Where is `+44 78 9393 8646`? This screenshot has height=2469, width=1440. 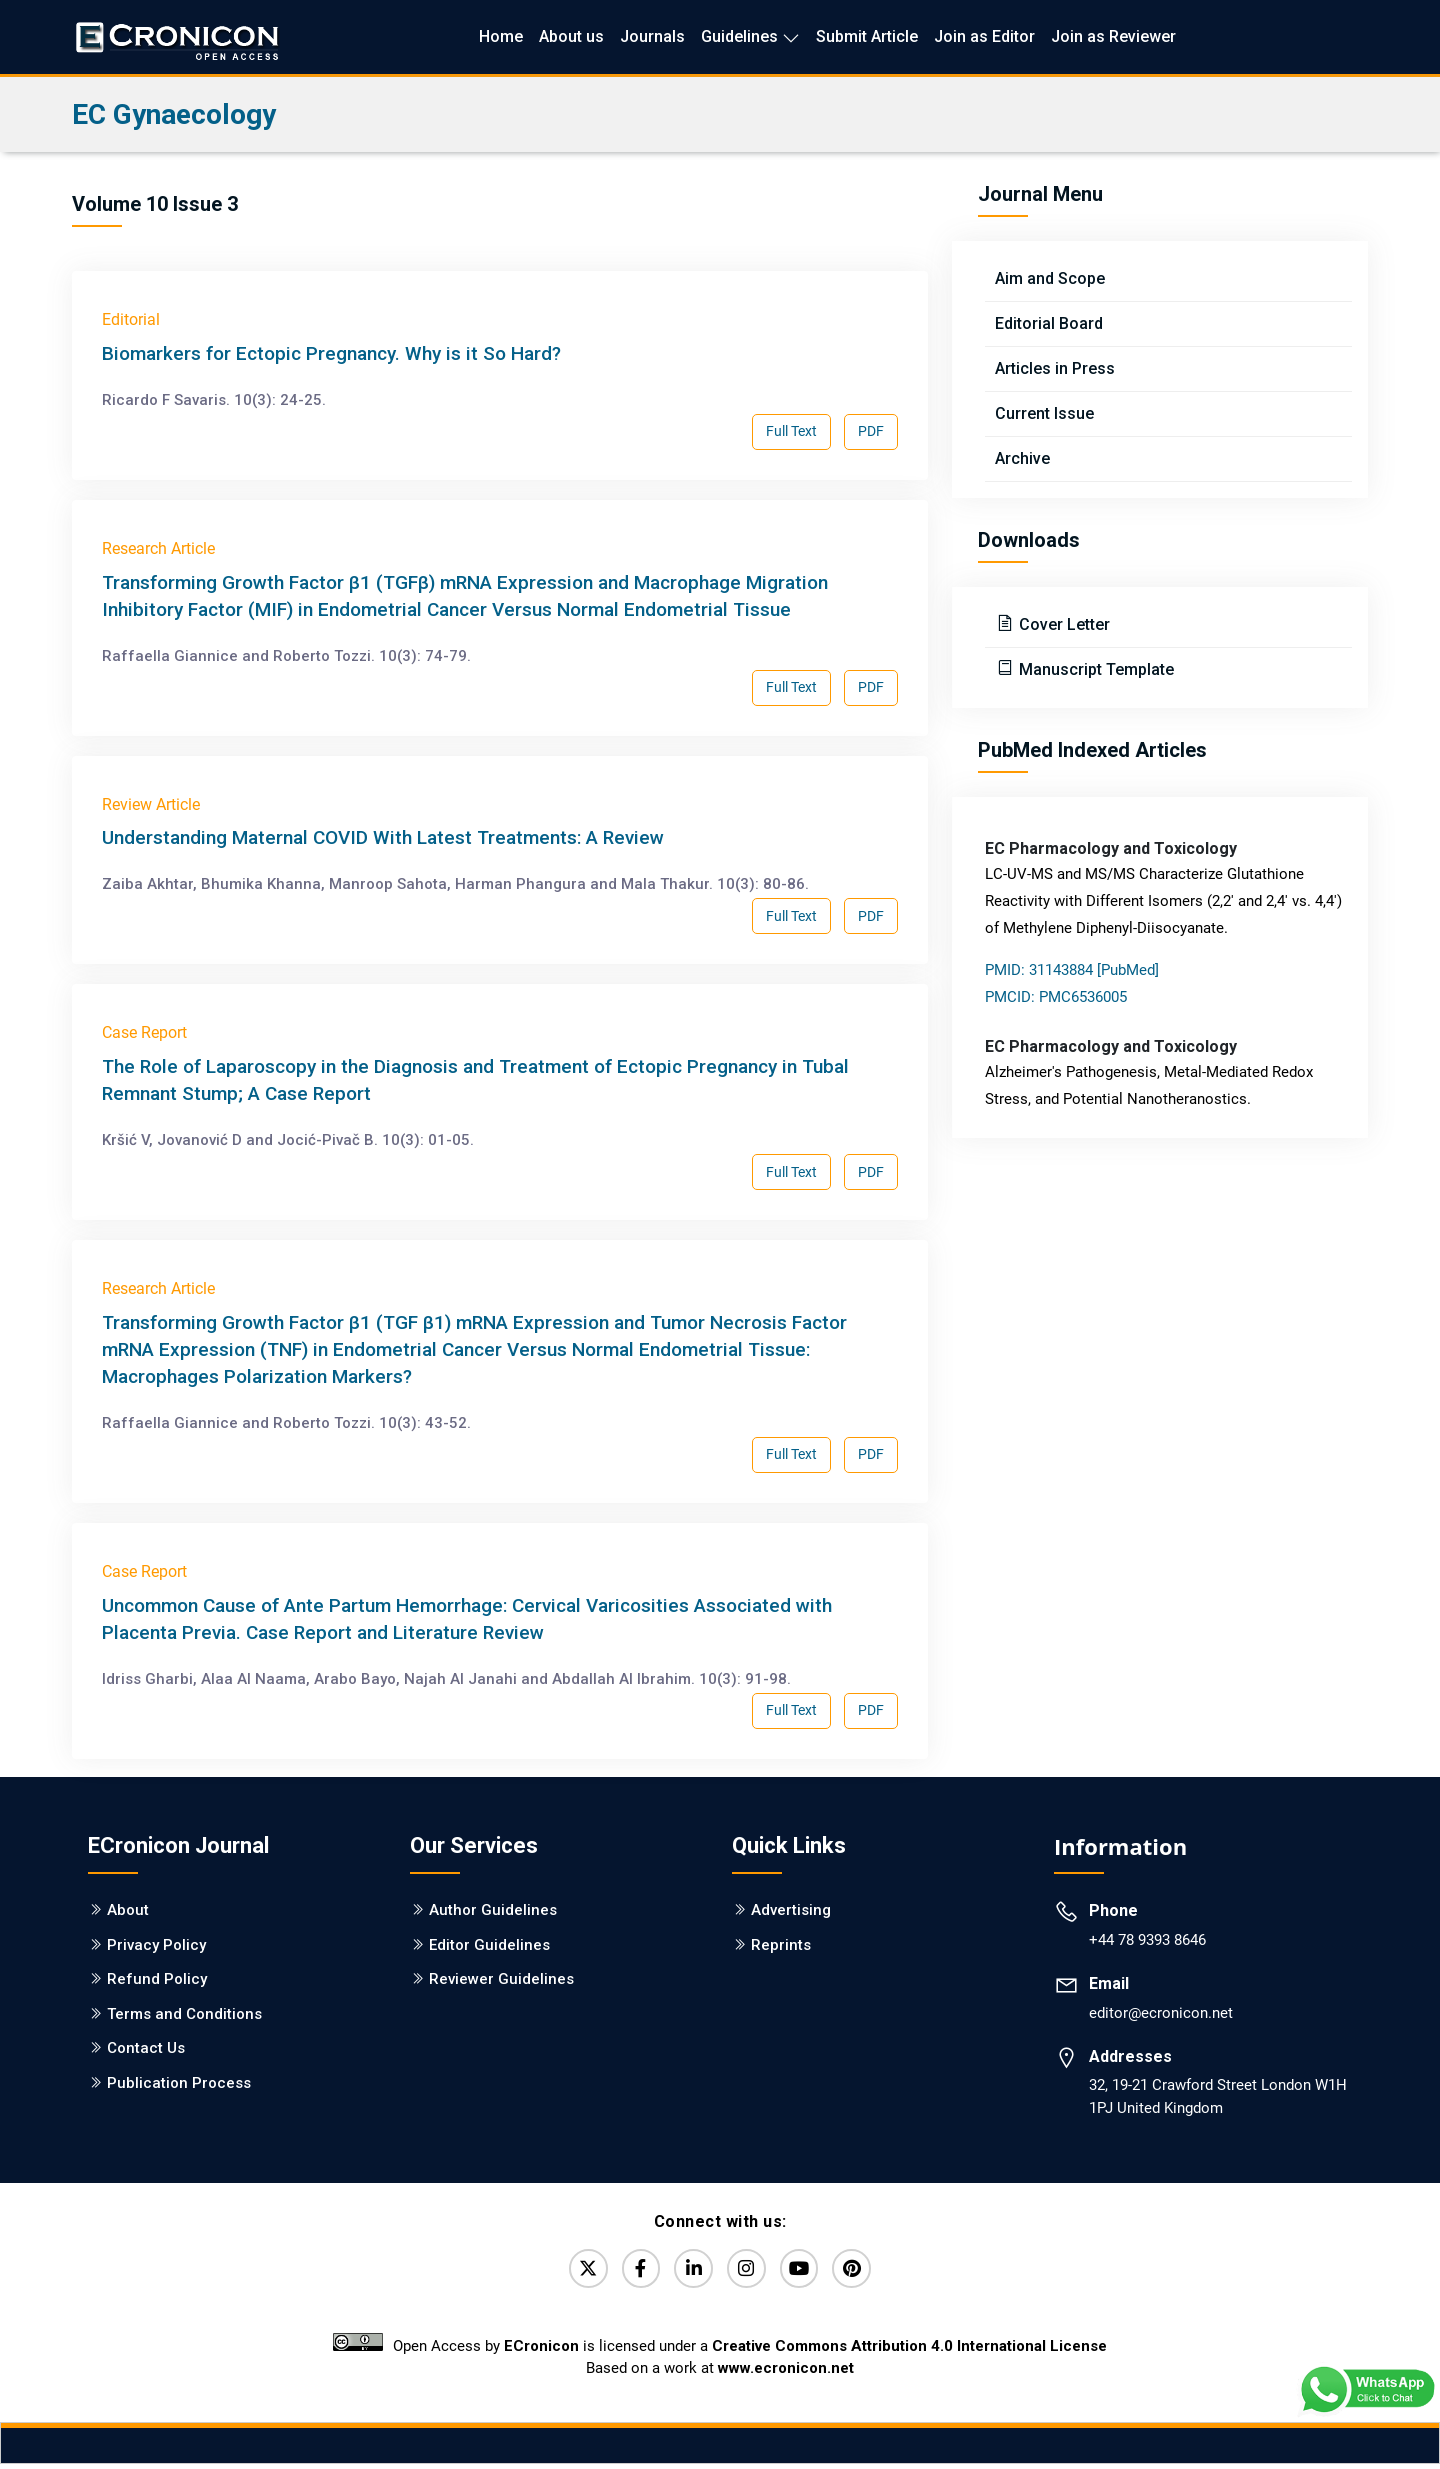
+44 78 9393 8646 is located at coordinates (1147, 1940).